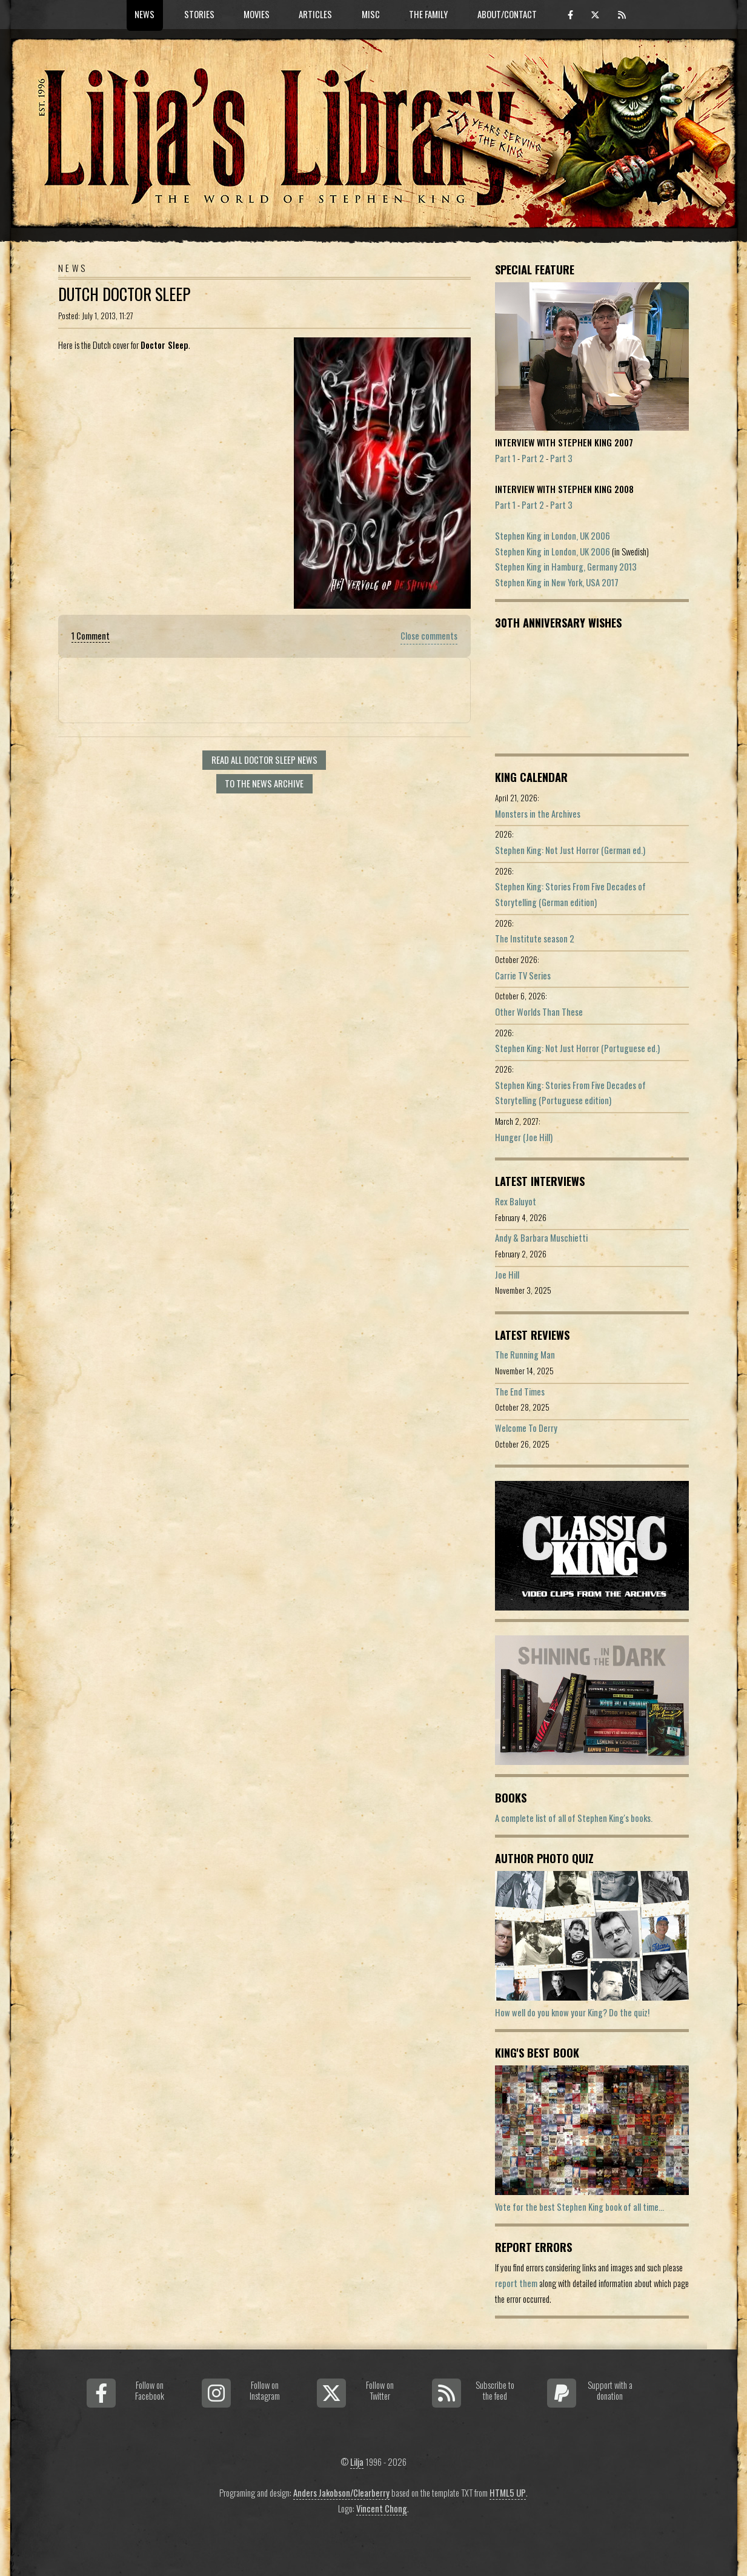  Describe the element at coordinates (572, 2012) in the screenshot. I see `How well do you know your King? Do the quiz!` at that location.